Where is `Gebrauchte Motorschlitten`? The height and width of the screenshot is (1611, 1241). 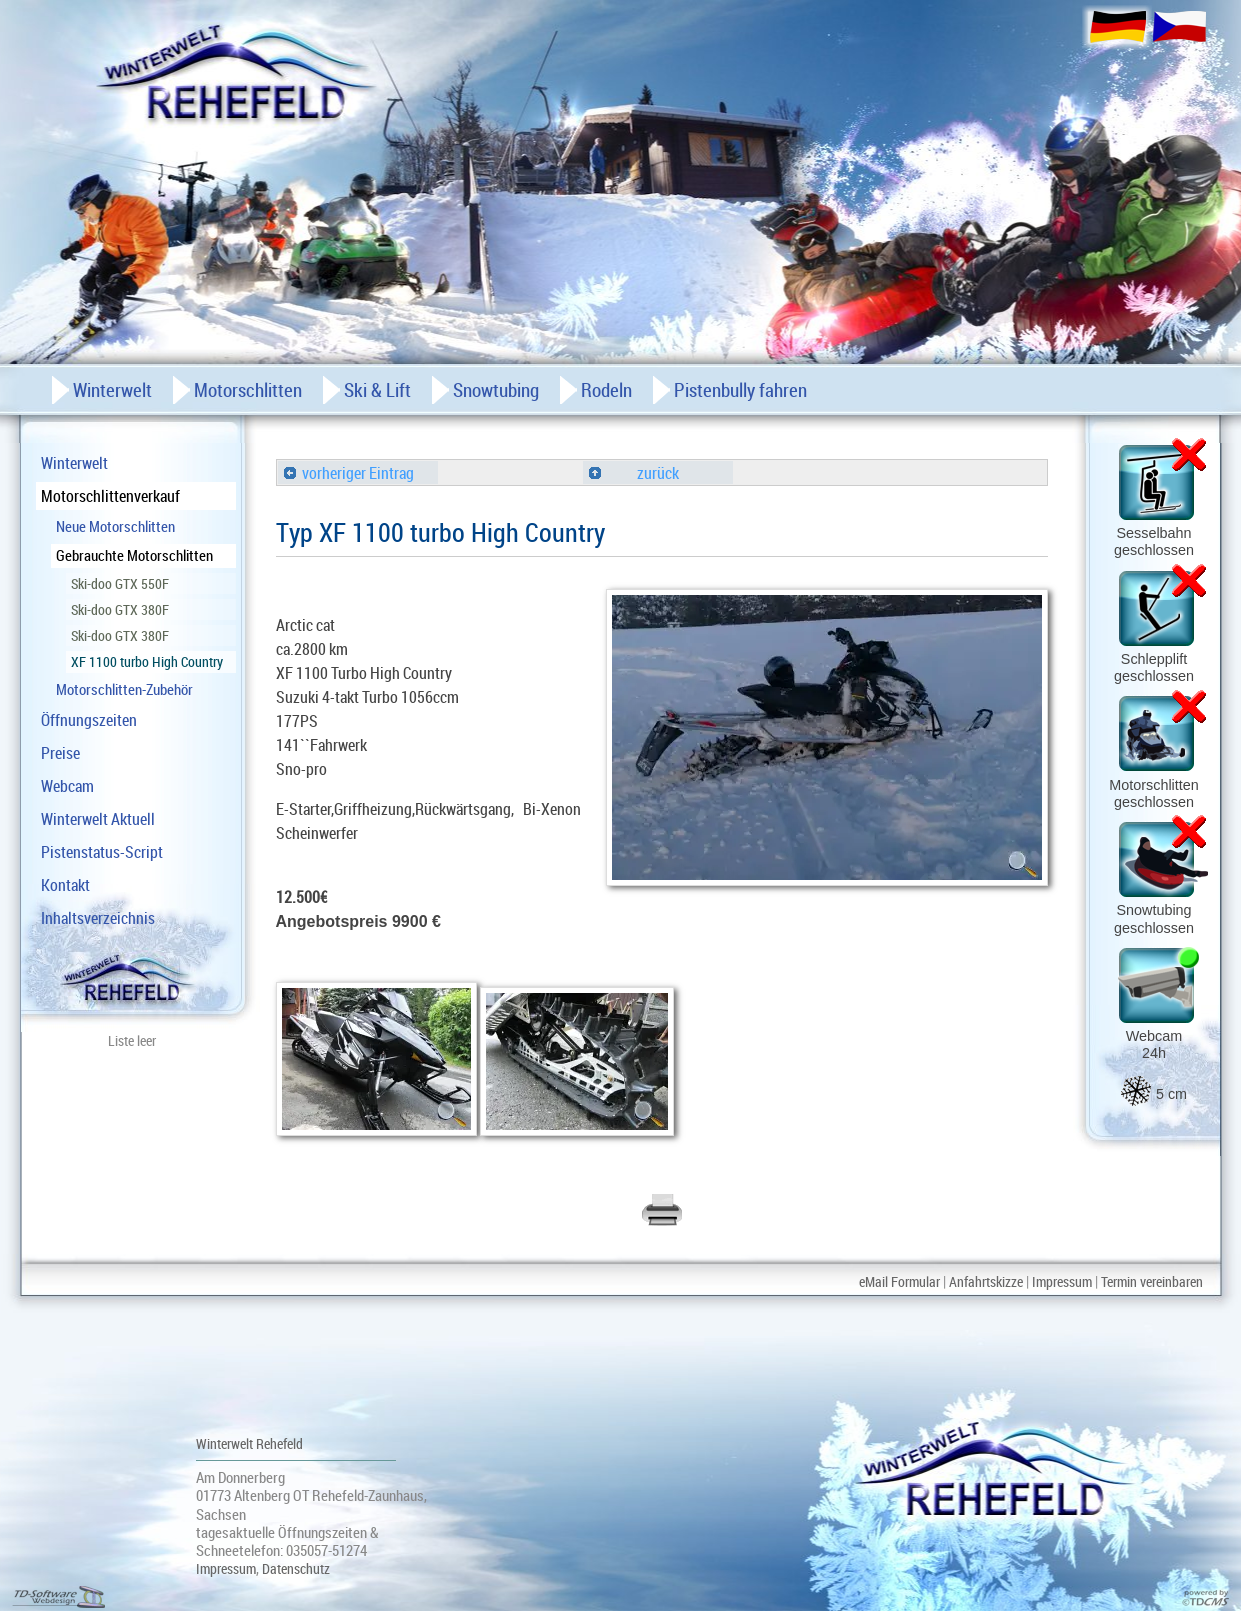
Gebrauchte Motorschlitten is located at coordinates (134, 555).